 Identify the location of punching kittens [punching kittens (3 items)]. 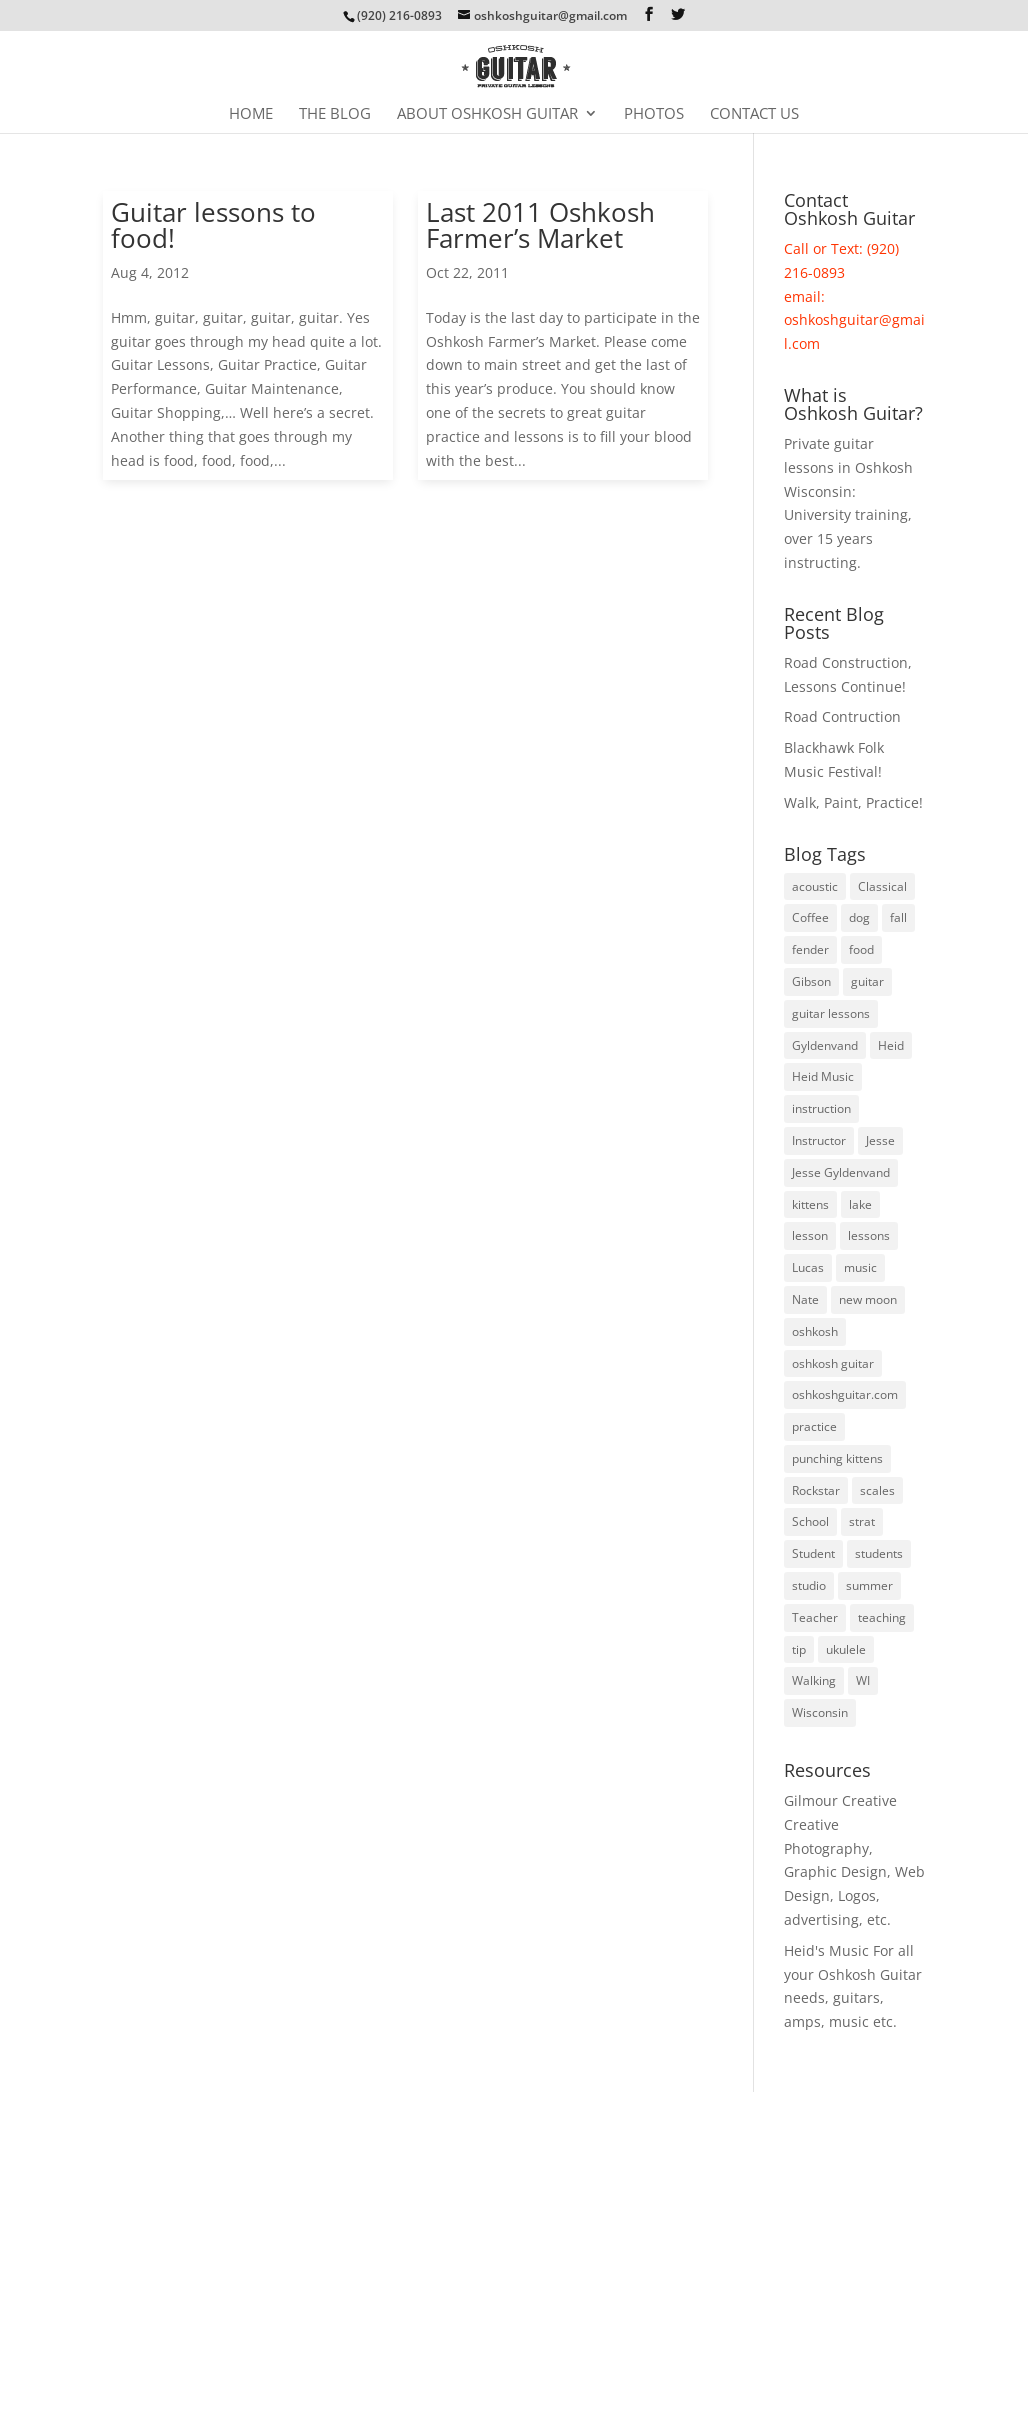
(837, 1458).